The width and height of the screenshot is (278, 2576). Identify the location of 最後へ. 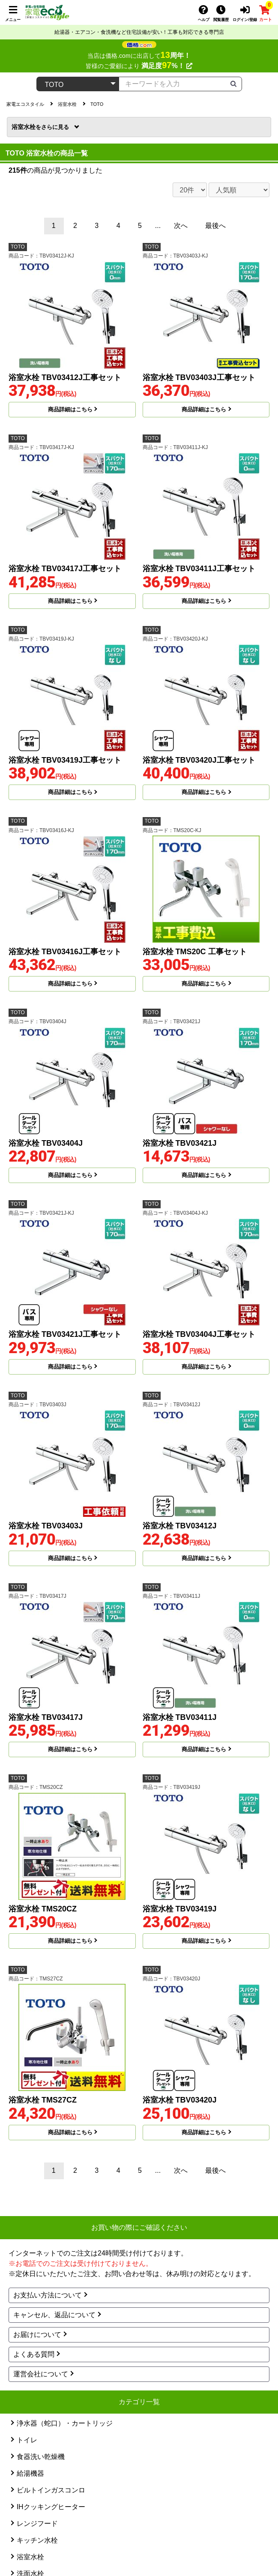
(215, 225).